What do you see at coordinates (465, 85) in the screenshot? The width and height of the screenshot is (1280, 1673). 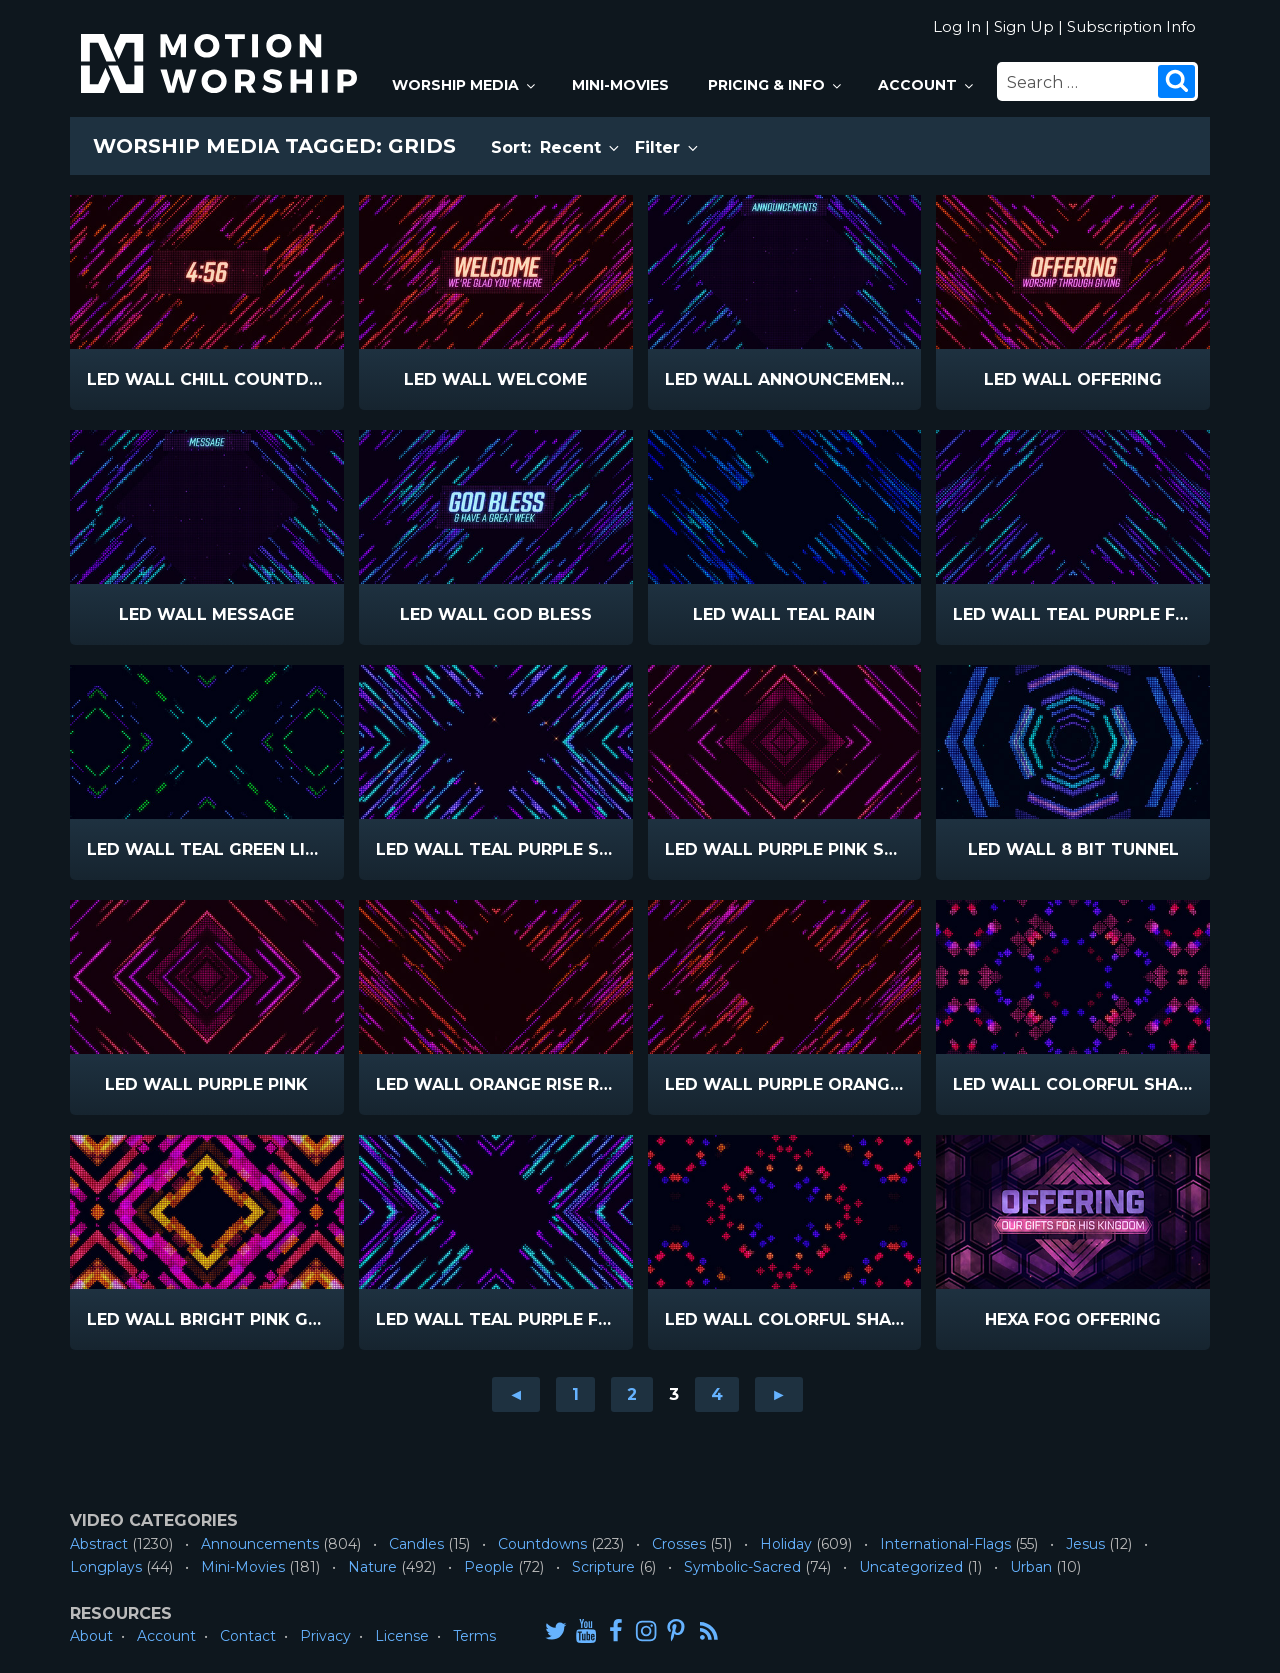 I see `Worship Media` at bounding box center [465, 85].